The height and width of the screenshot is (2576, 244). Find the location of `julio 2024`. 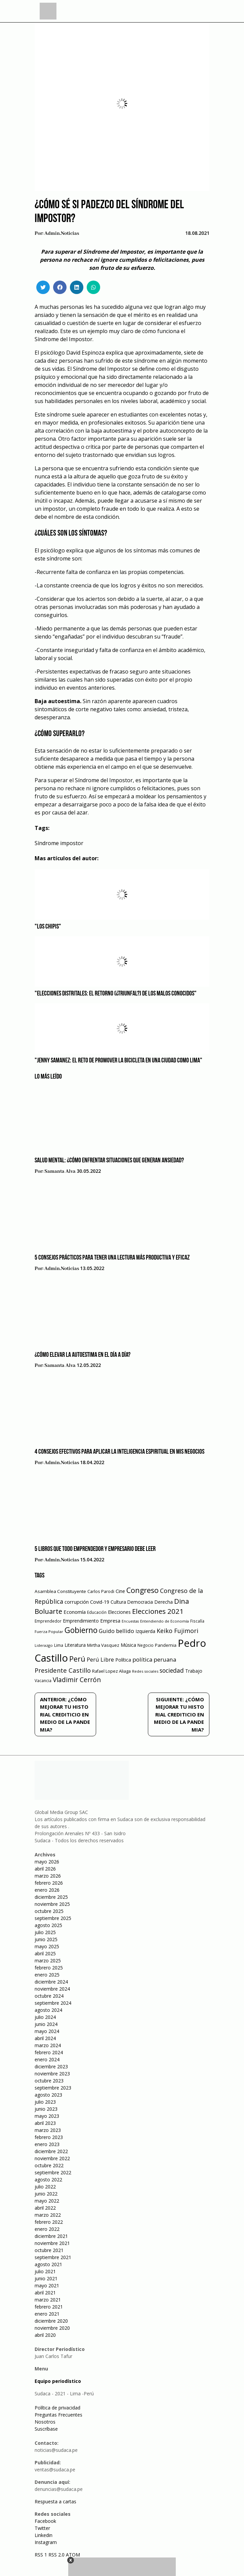

julio 2024 is located at coordinates (45, 2017).